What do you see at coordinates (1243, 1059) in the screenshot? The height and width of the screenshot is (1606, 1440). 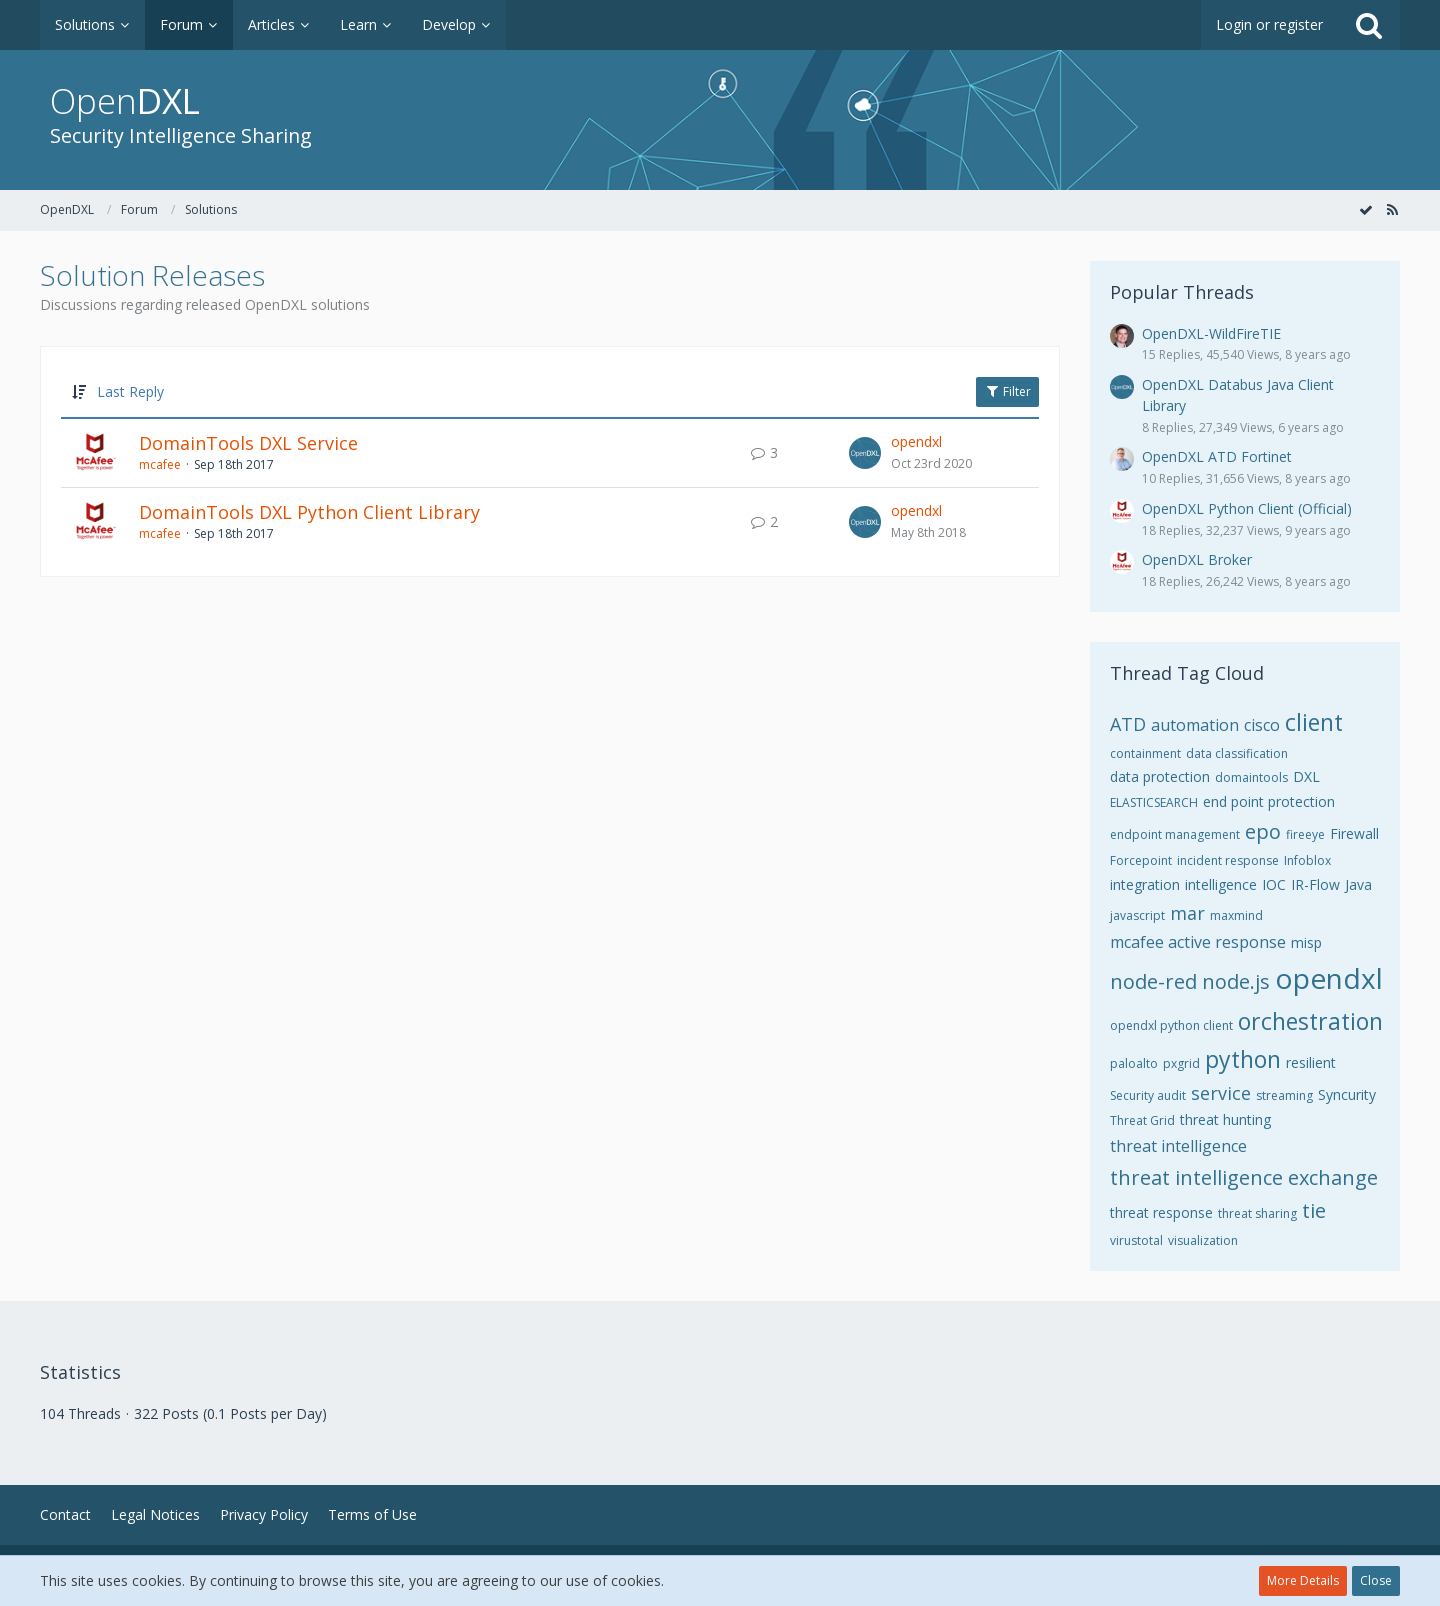 I see `python` at bounding box center [1243, 1059].